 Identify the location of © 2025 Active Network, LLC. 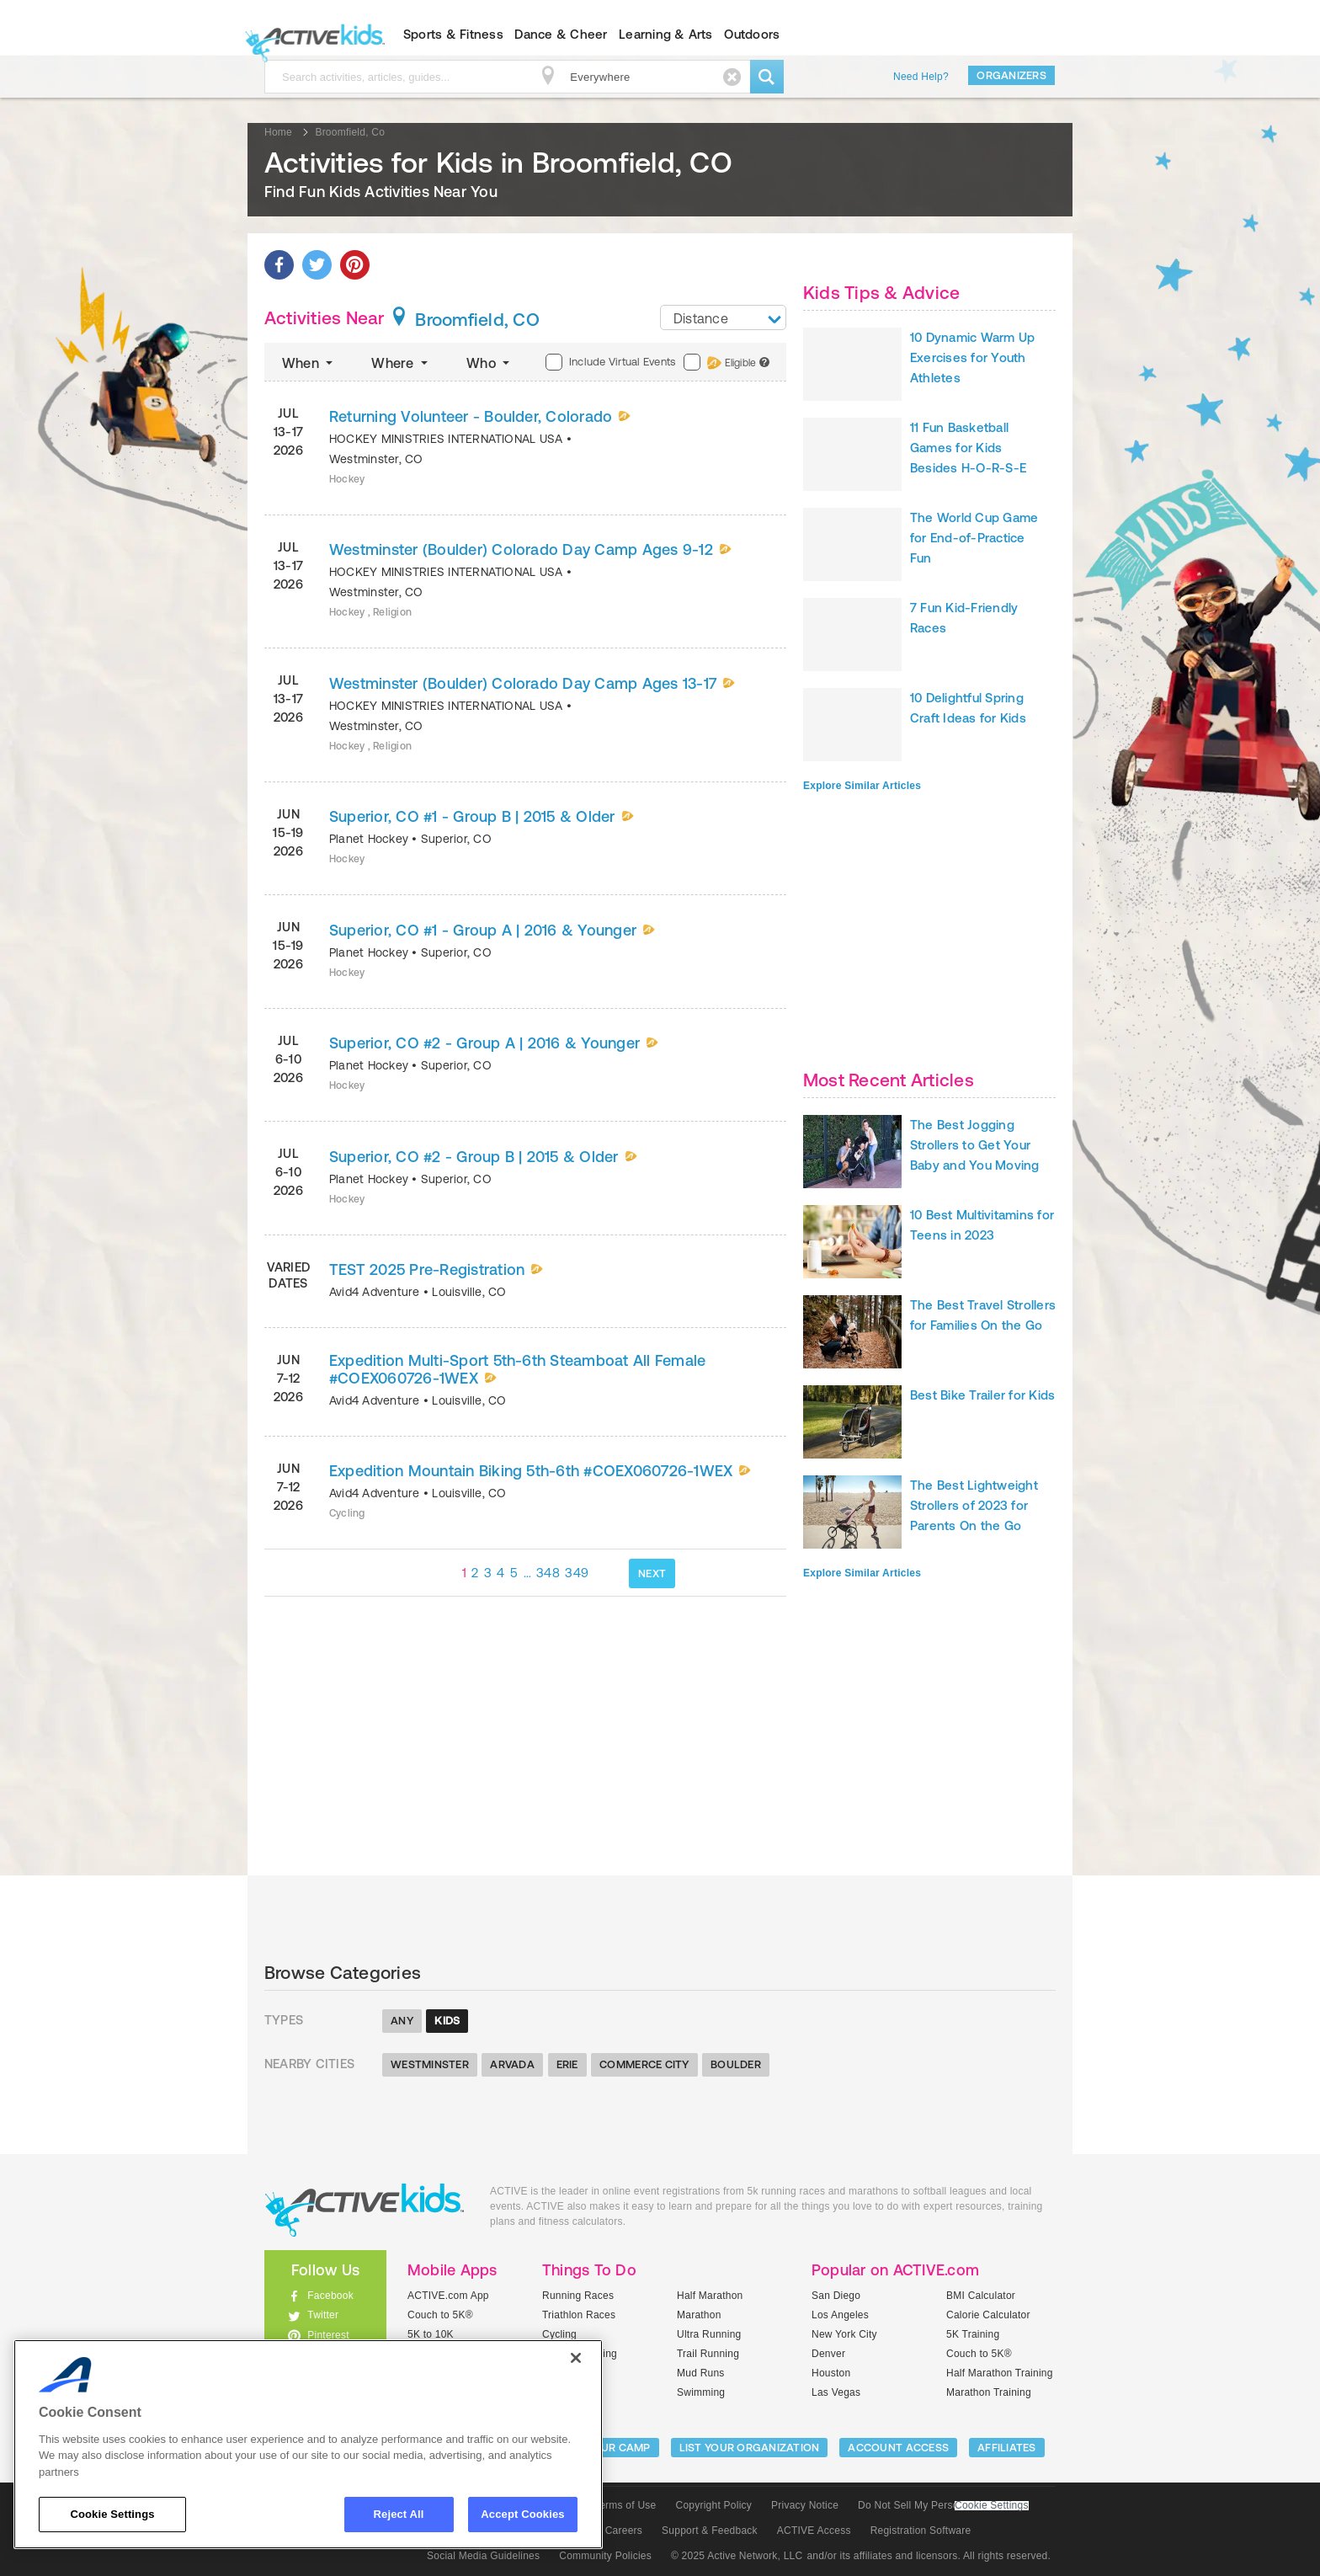
(737, 2556).